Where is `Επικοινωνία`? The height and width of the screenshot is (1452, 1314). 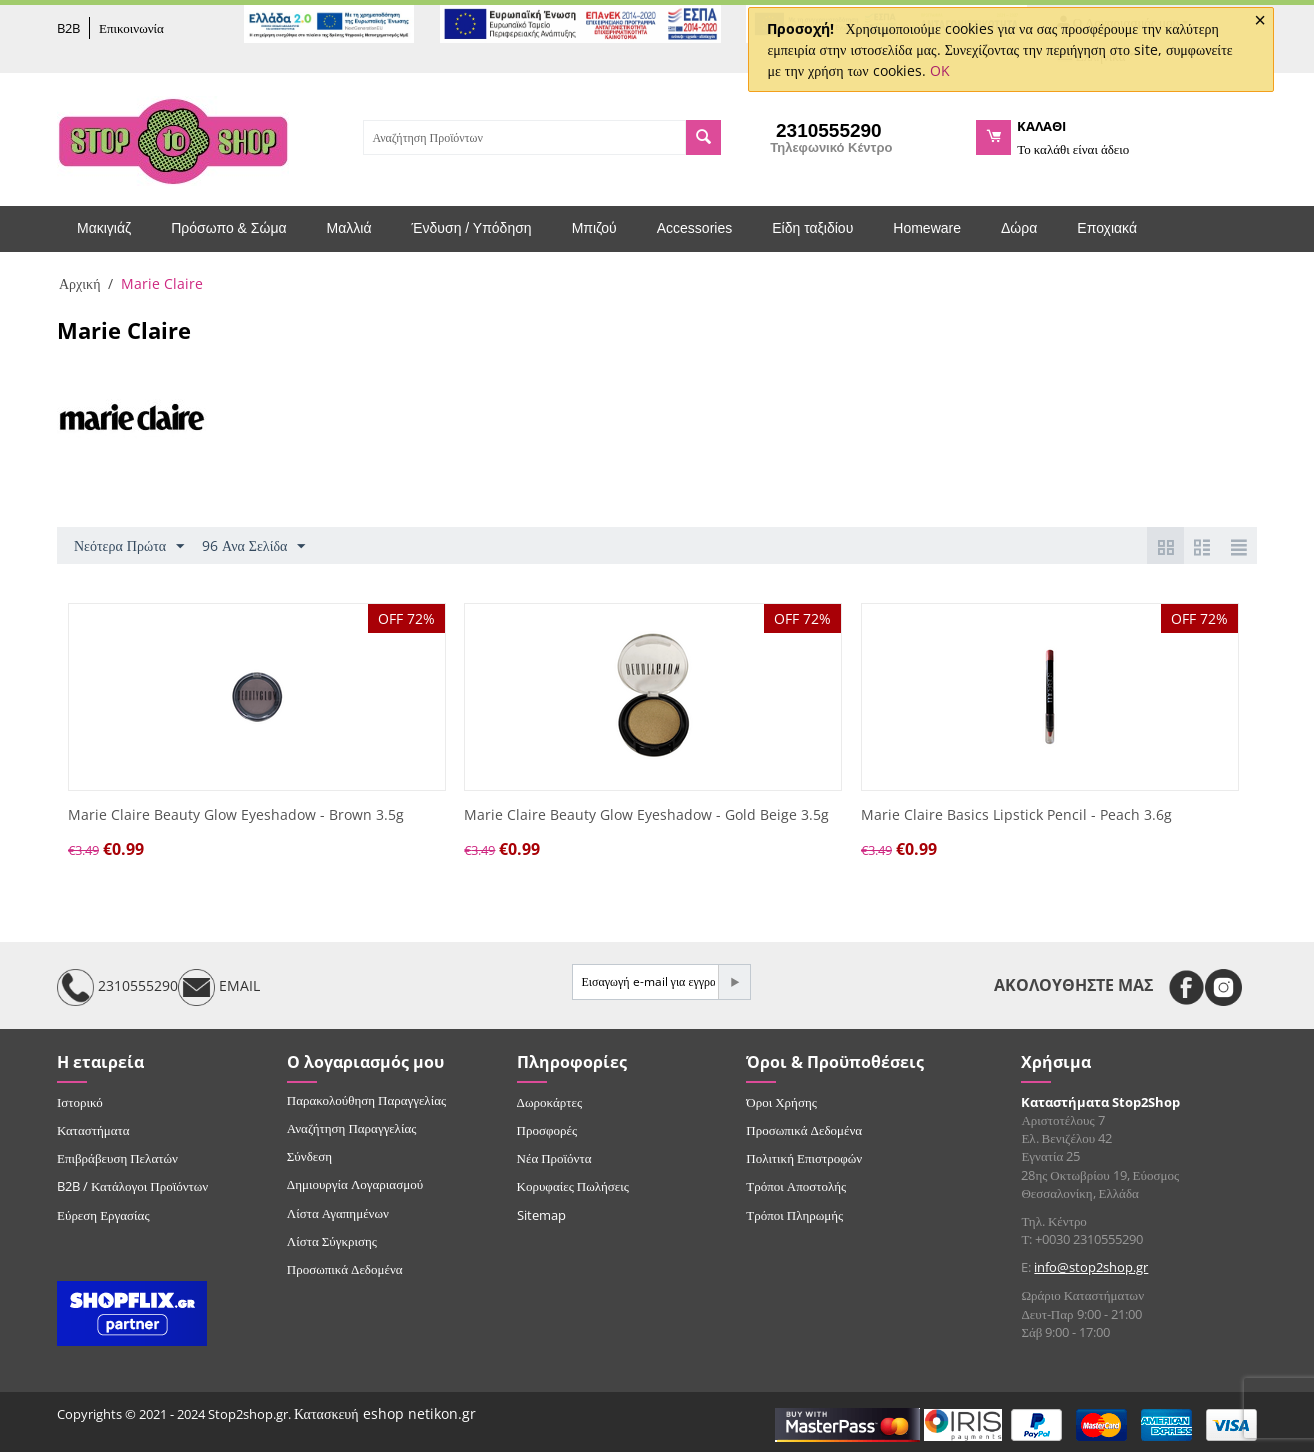 Επικοινωνία is located at coordinates (131, 28).